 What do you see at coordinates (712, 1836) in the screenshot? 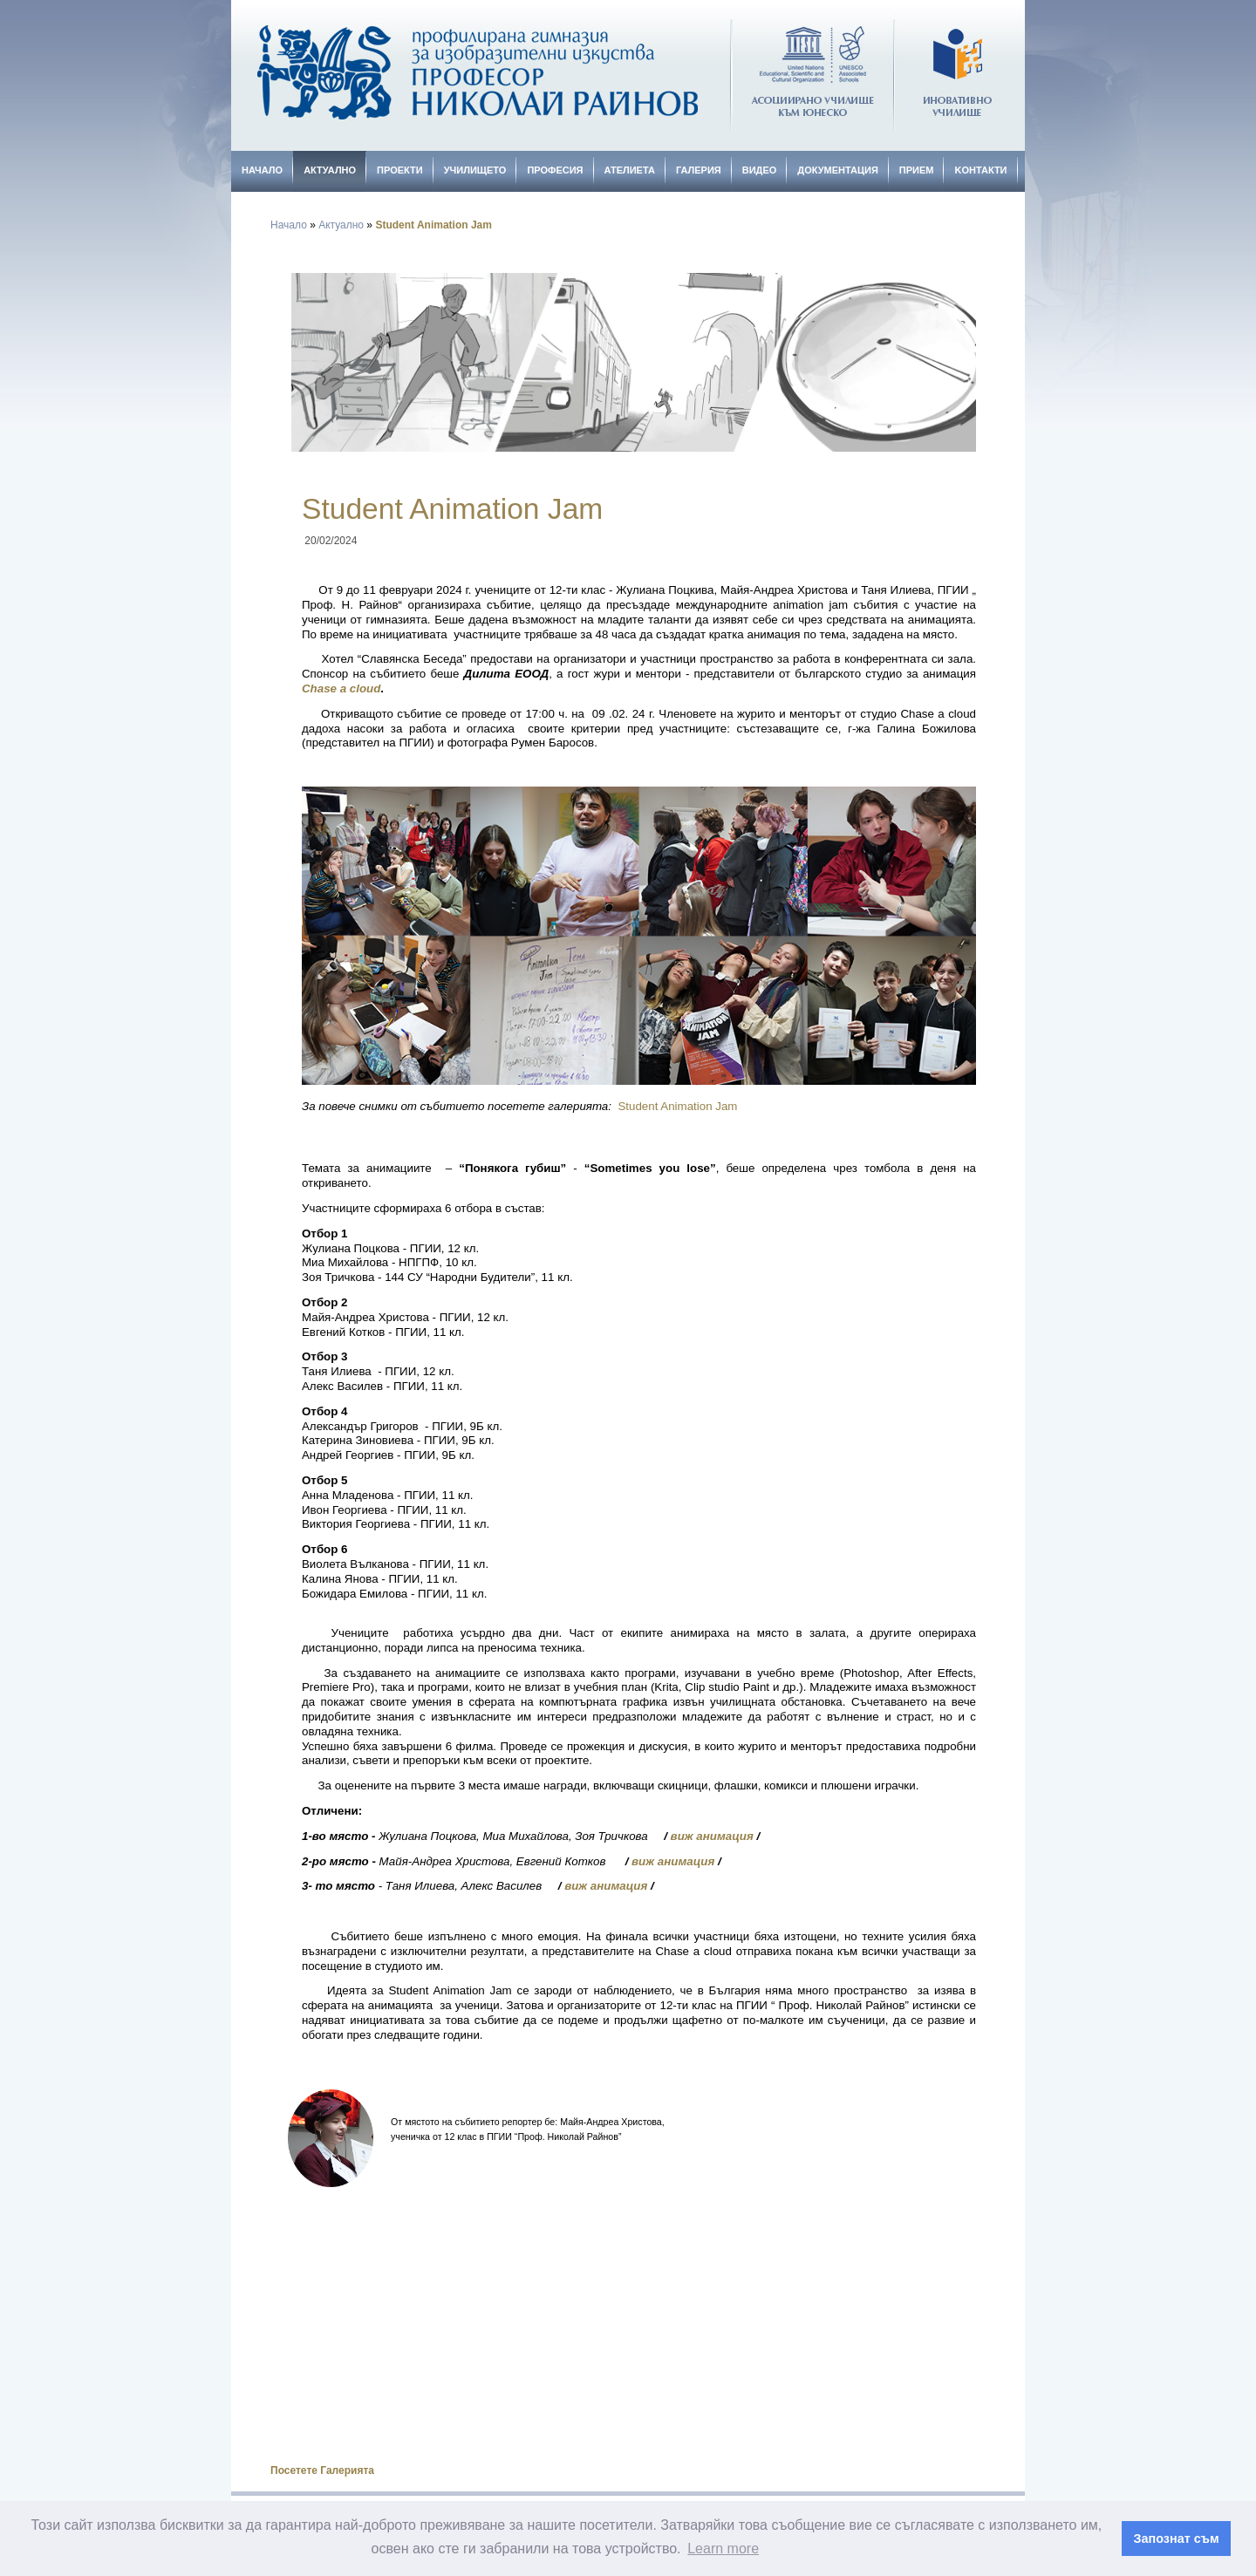
I see `виж анимация` at bounding box center [712, 1836].